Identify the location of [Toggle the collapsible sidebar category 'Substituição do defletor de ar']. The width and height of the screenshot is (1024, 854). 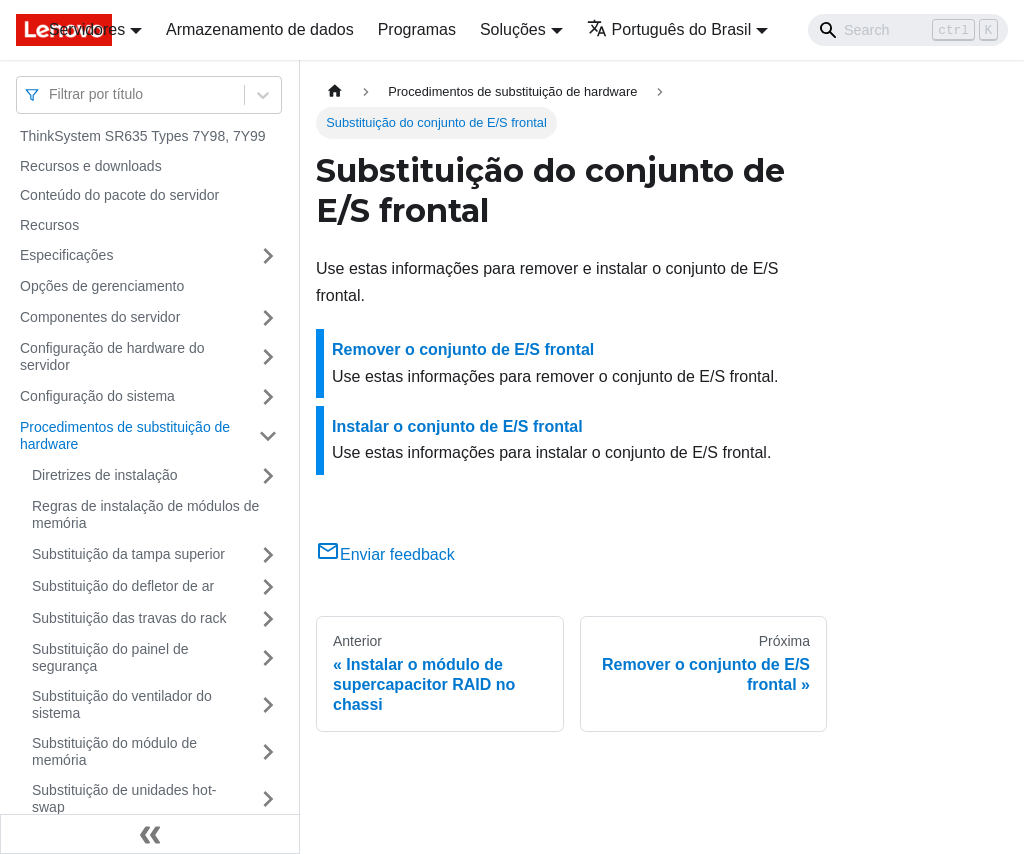
(268, 587).